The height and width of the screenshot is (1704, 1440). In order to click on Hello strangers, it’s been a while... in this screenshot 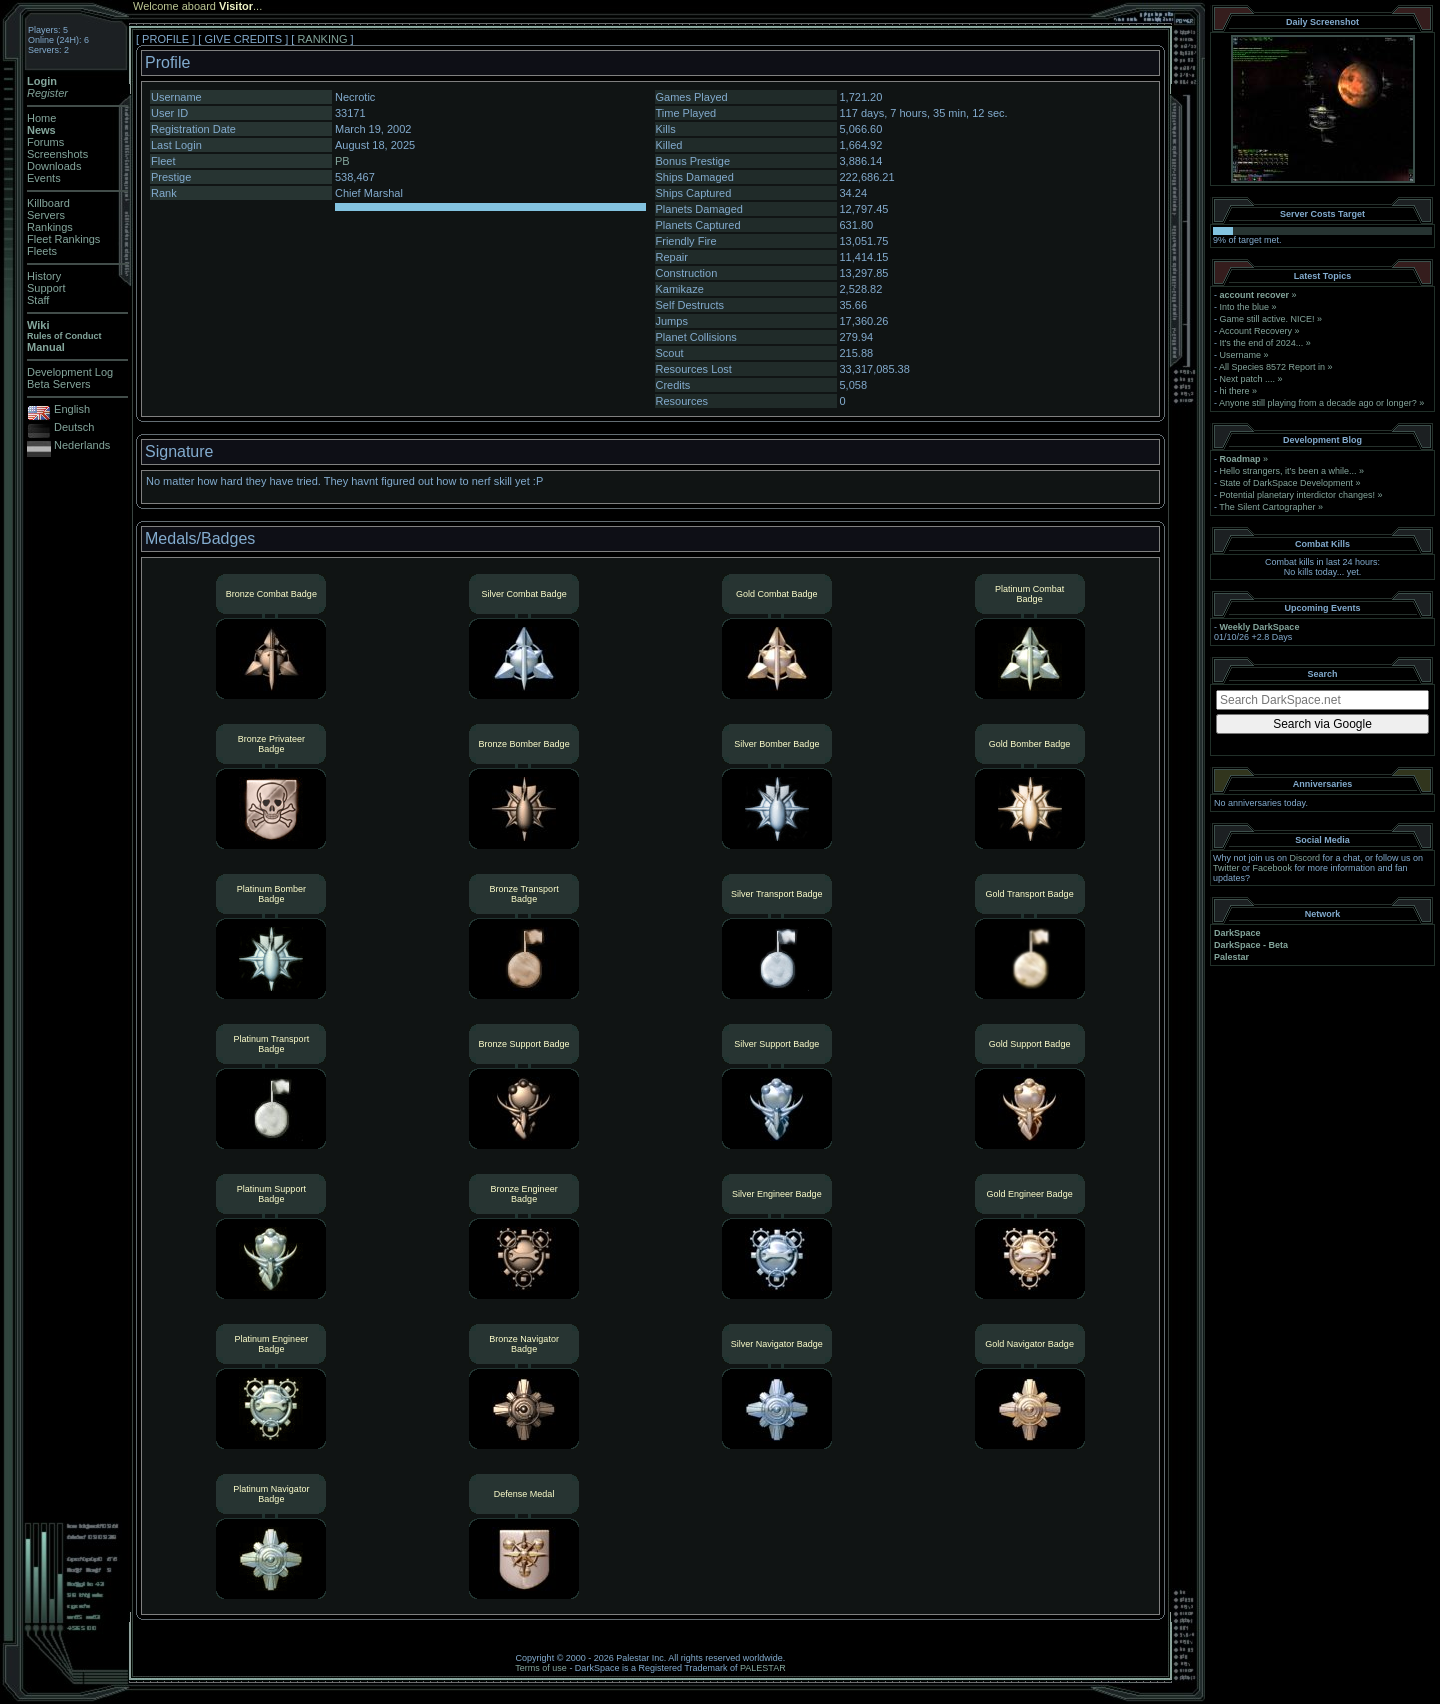, I will do `click(1288, 471)`.